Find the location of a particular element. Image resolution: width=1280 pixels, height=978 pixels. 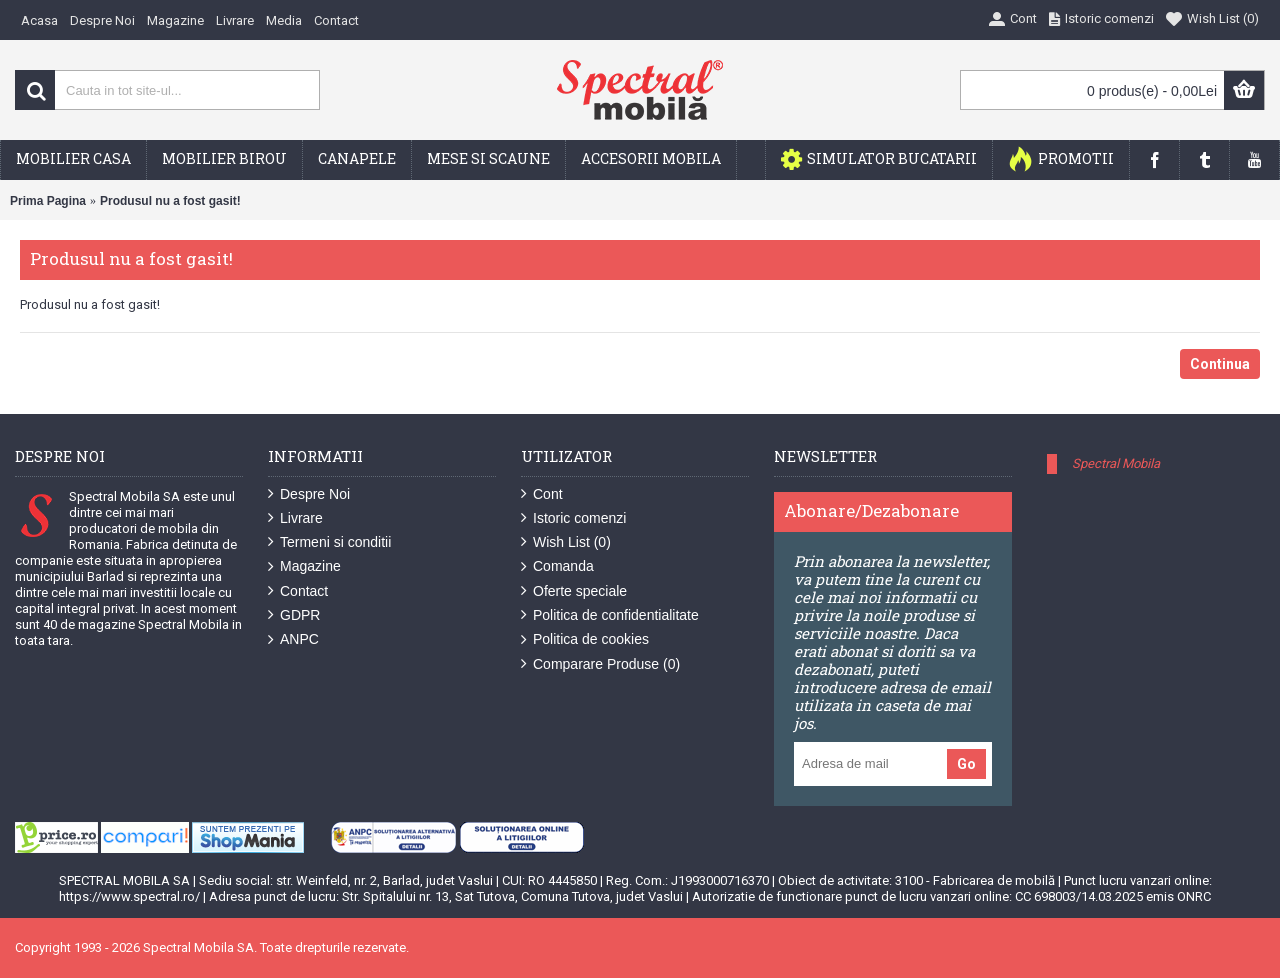

GDPR is located at coordinates (294, 615).